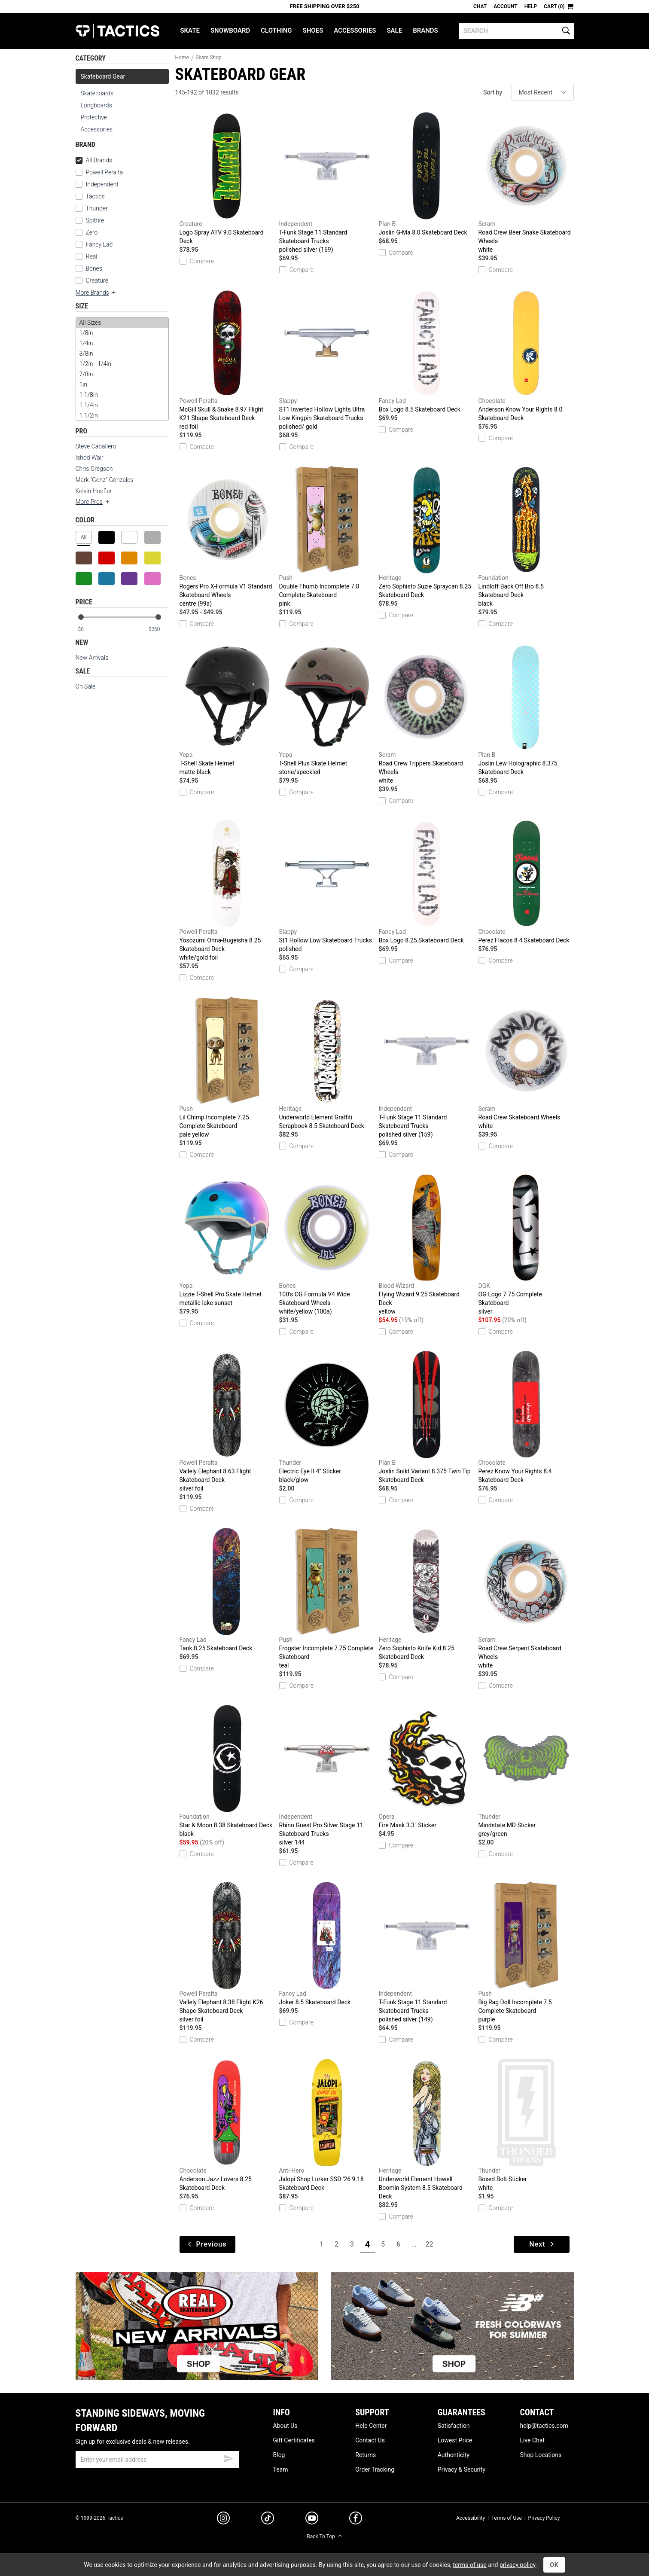 Image resolution: width=649 pixels, height=2576 pixels. What do you see at coordinates (327, 1417) in the screenshot?
I see `Electric Eye II 4" Sticker` at bounding box center [327, 1417].